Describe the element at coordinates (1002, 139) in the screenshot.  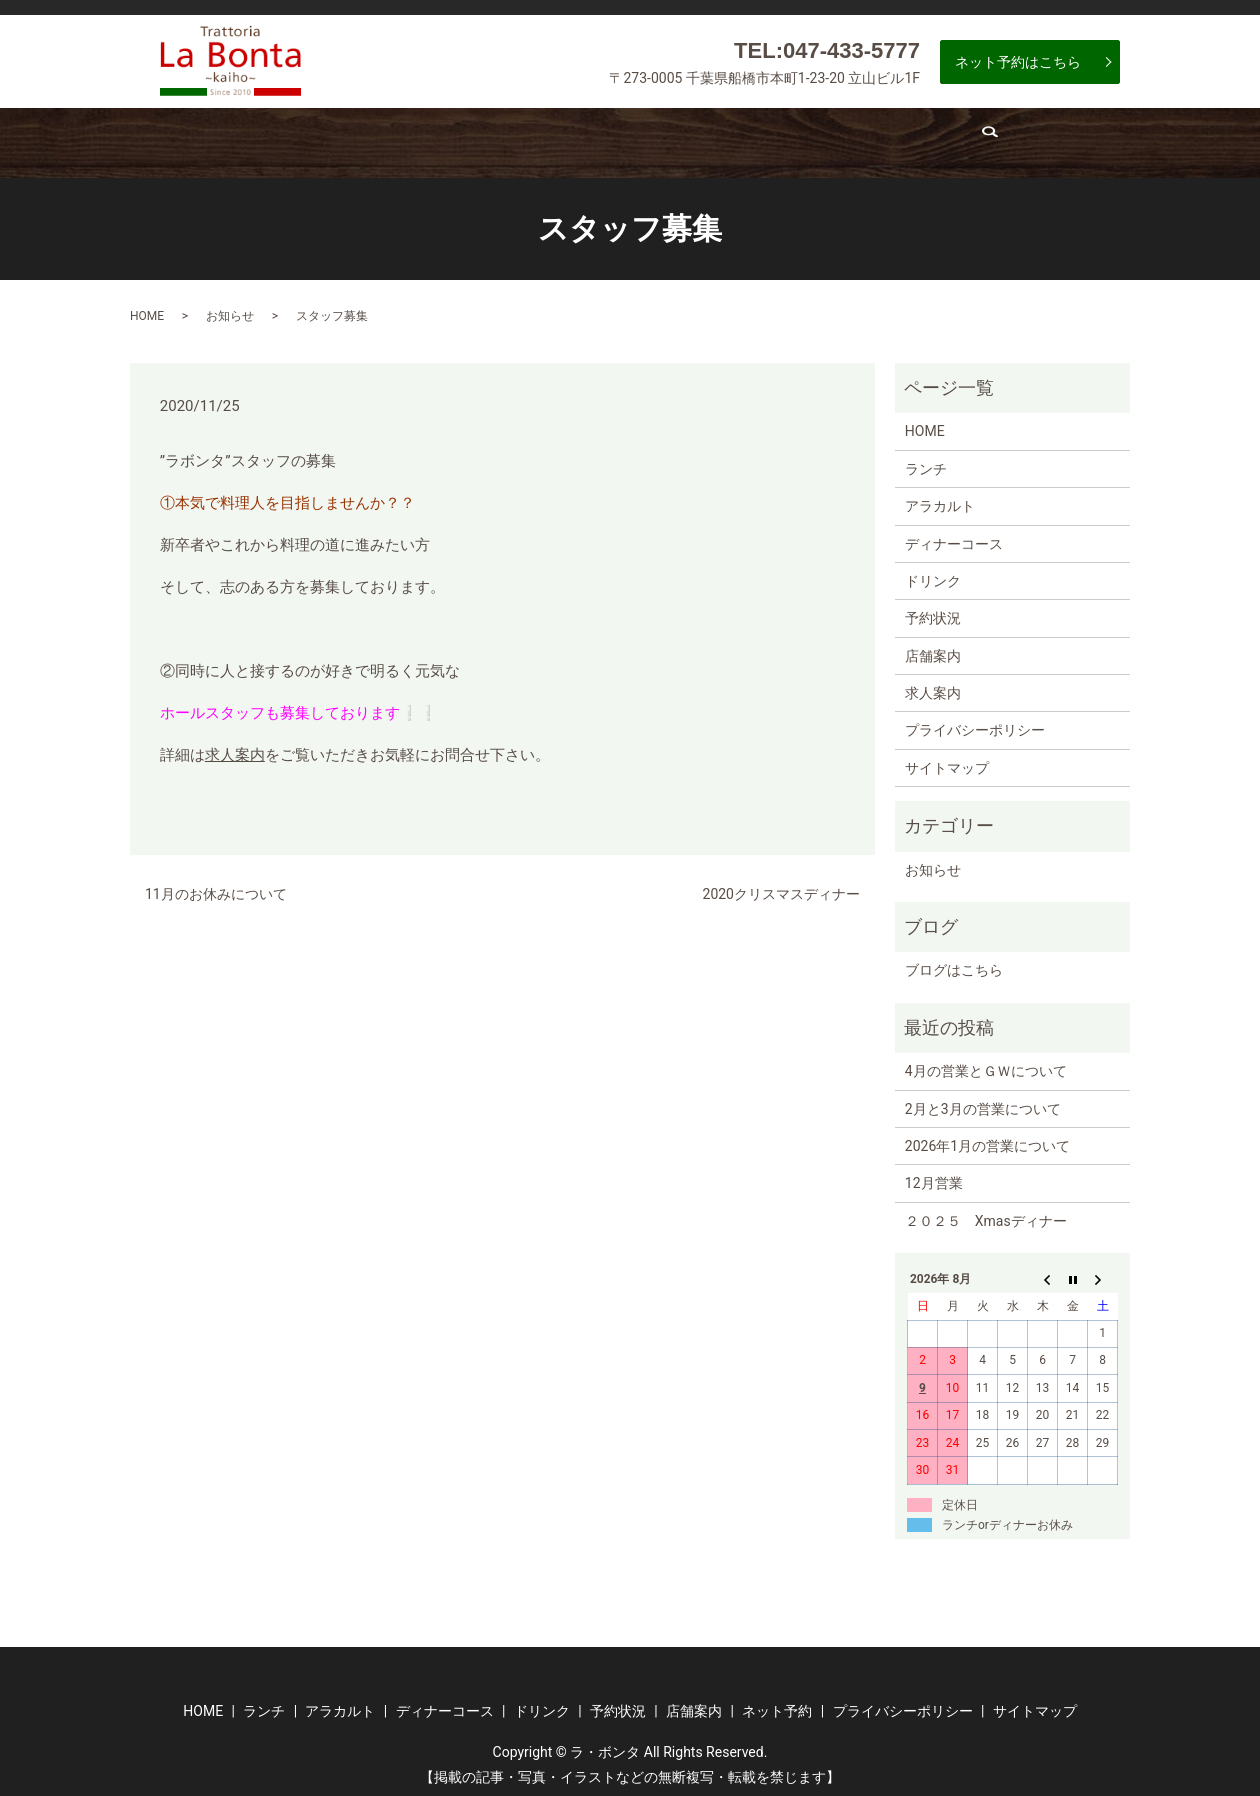
I see `求人案内` at that location.